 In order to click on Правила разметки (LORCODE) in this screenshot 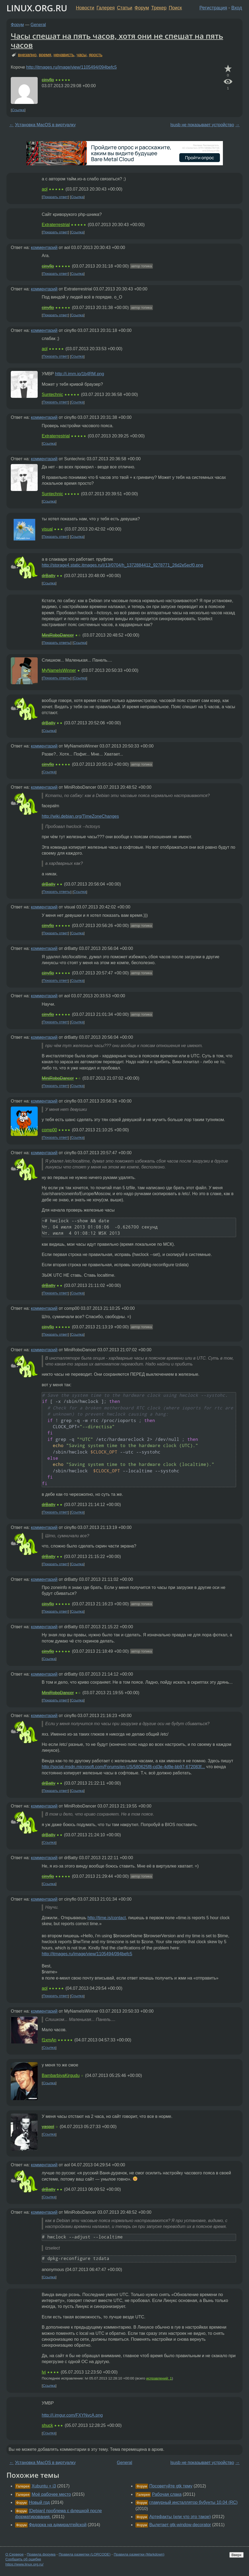, I will do `click(85, 2554)`.